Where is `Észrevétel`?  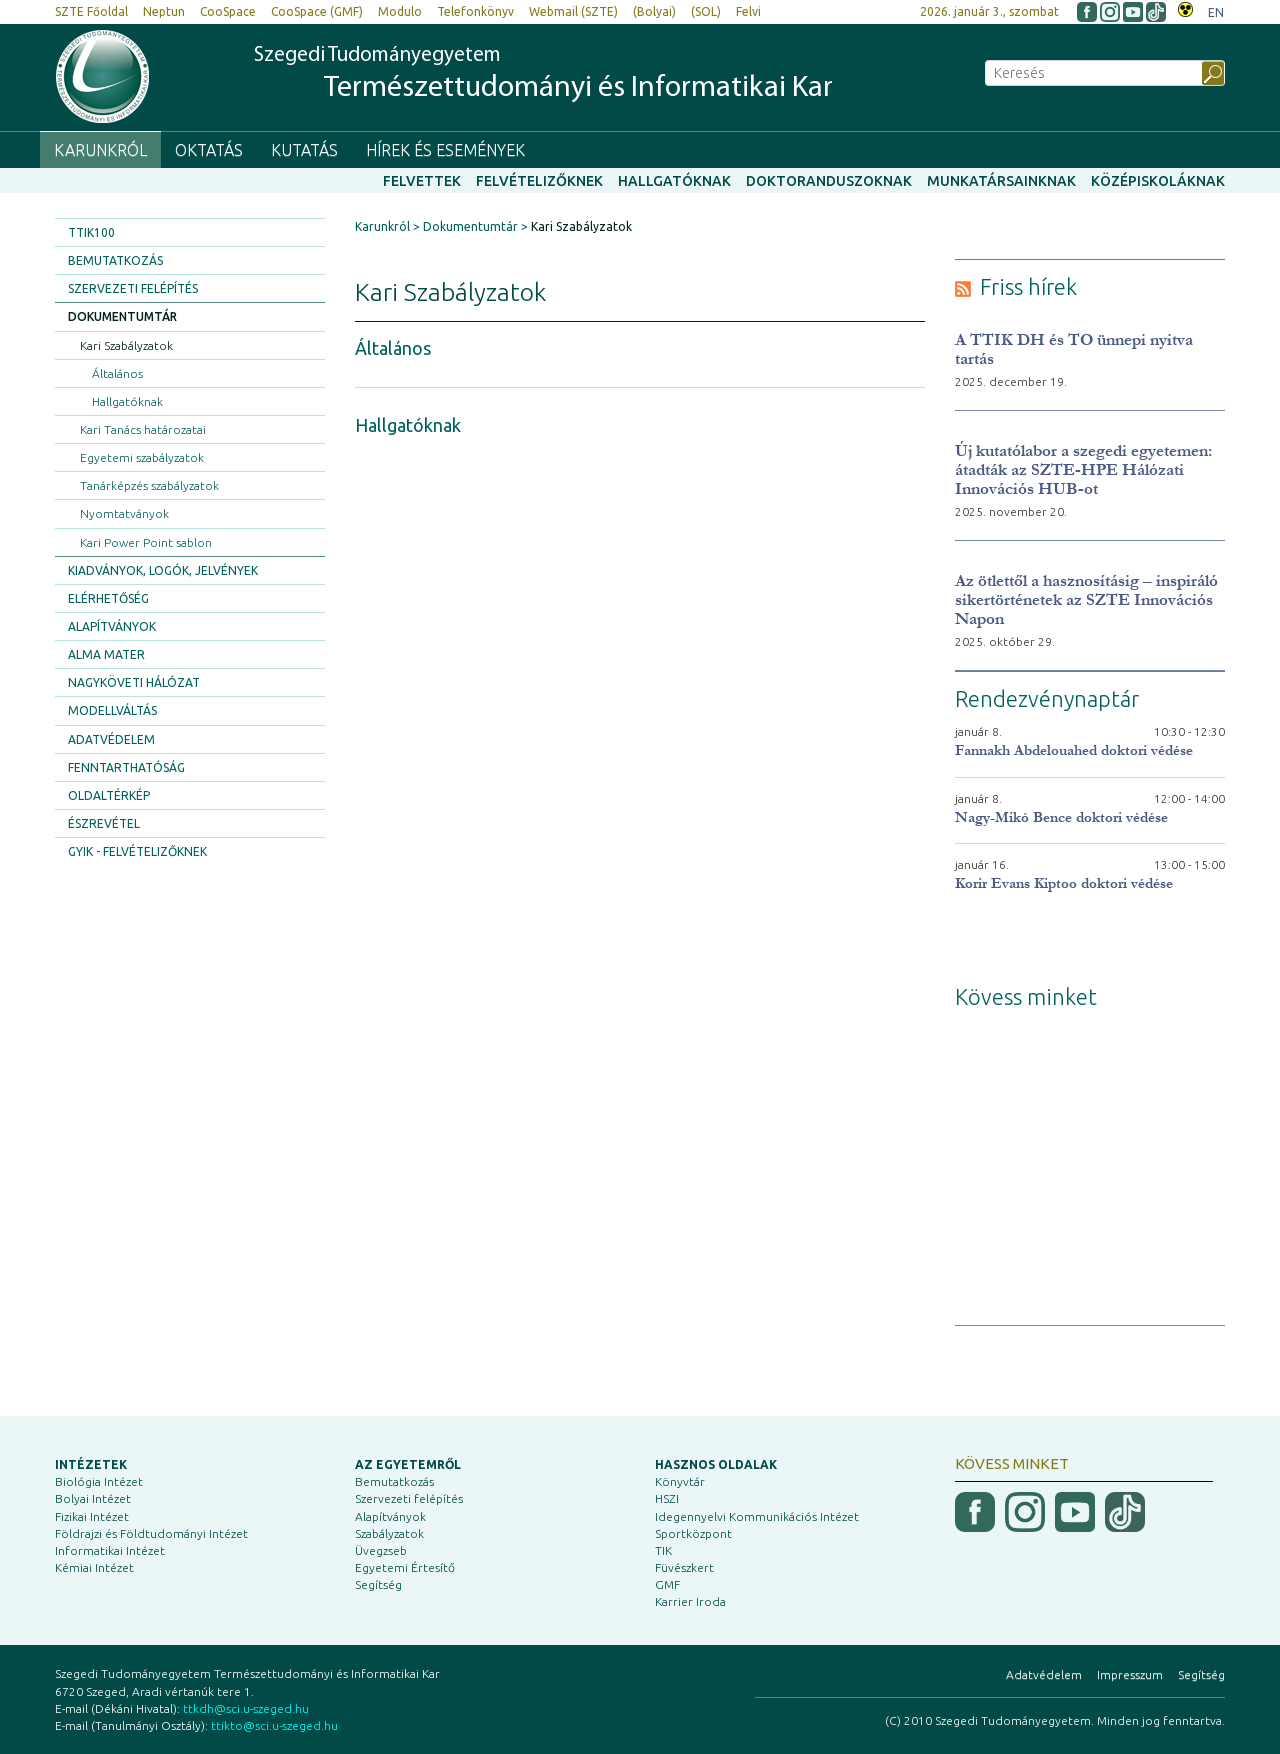 Észrevétel is located at coordinates (104, 823).